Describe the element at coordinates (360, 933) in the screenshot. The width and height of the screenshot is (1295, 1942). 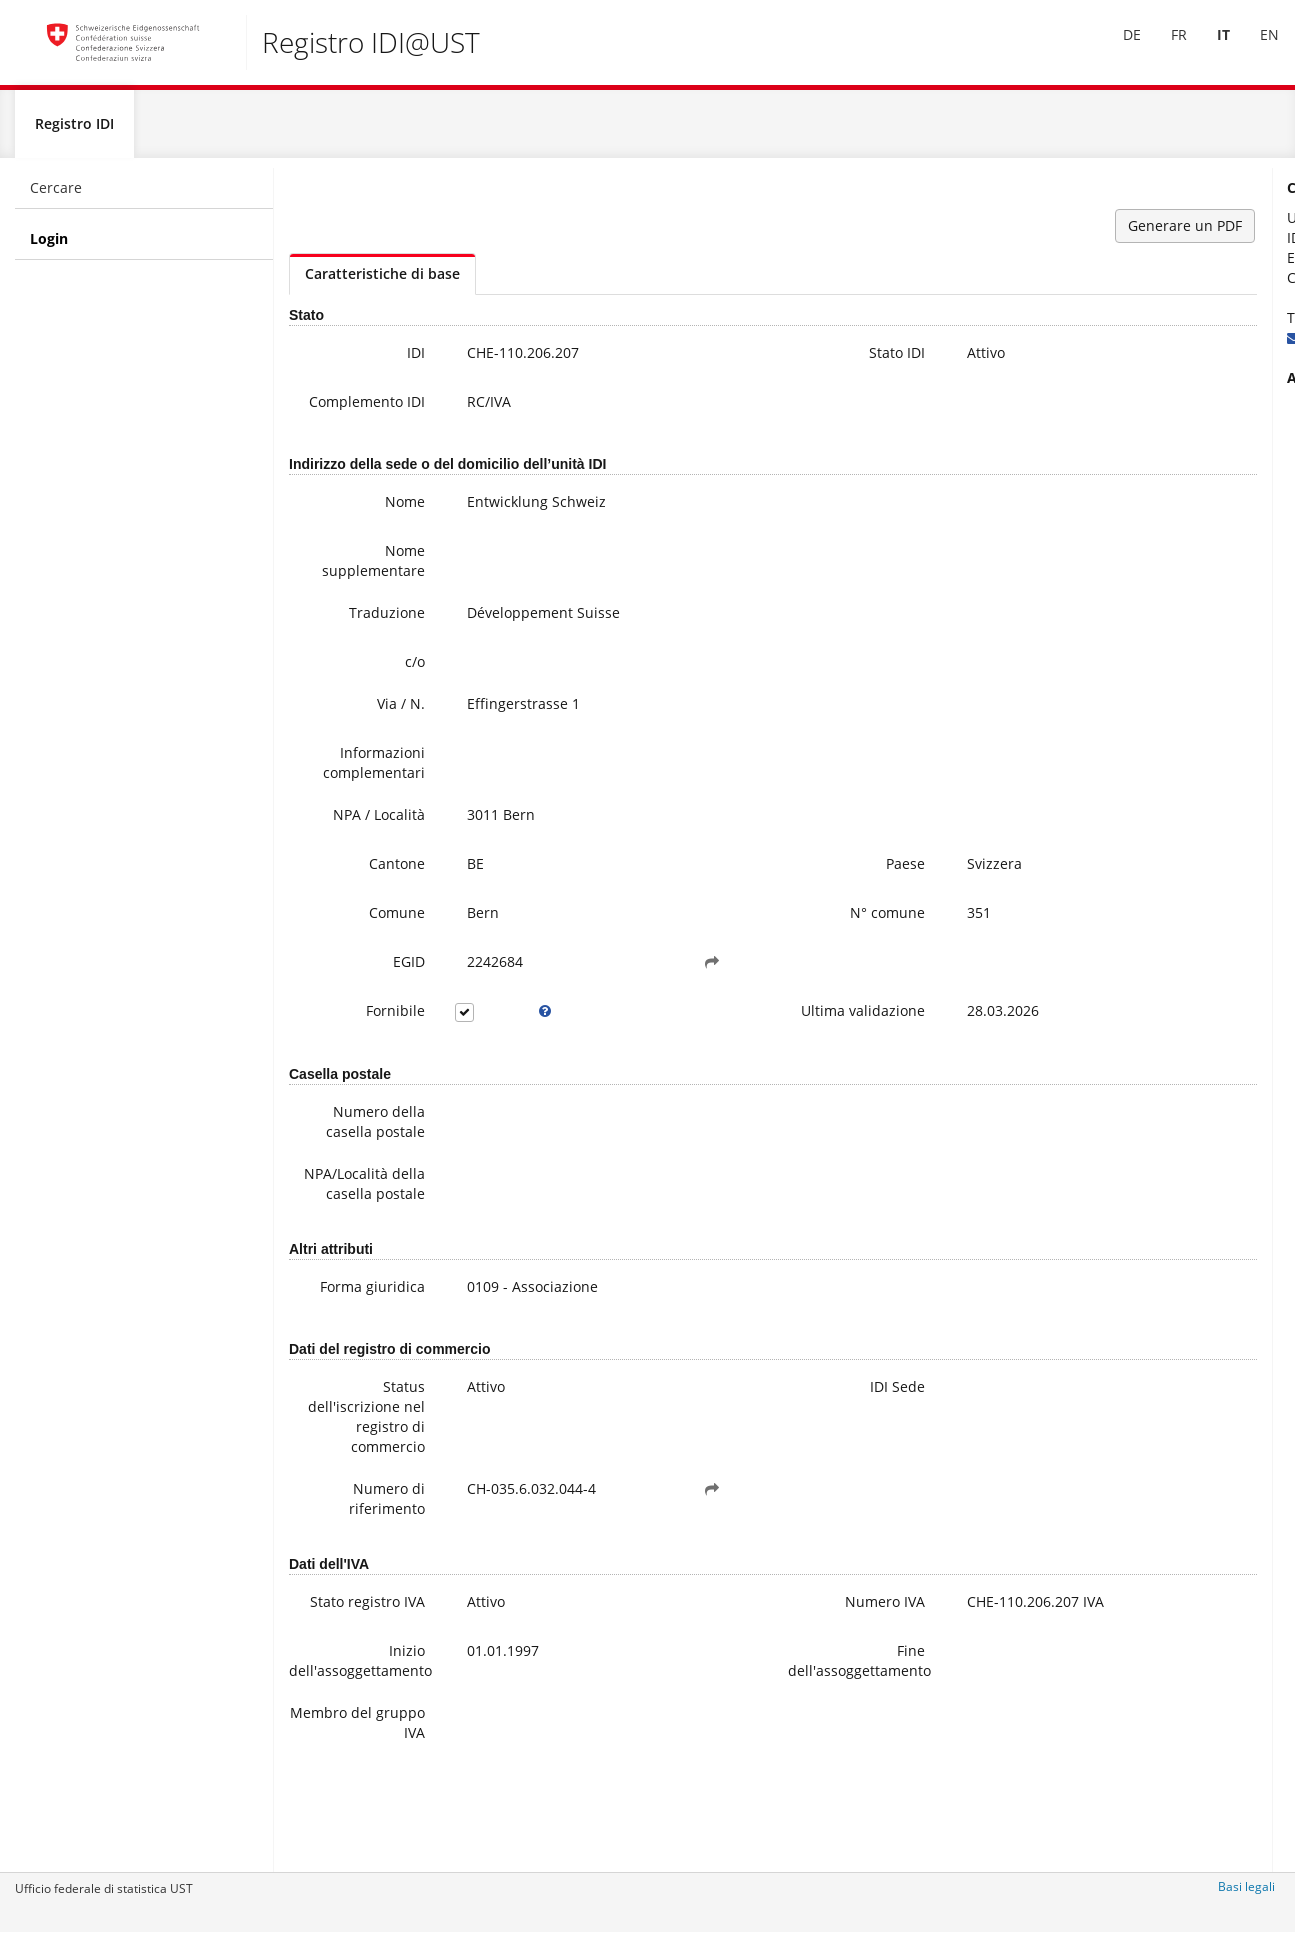
I see `Comune` at that location.